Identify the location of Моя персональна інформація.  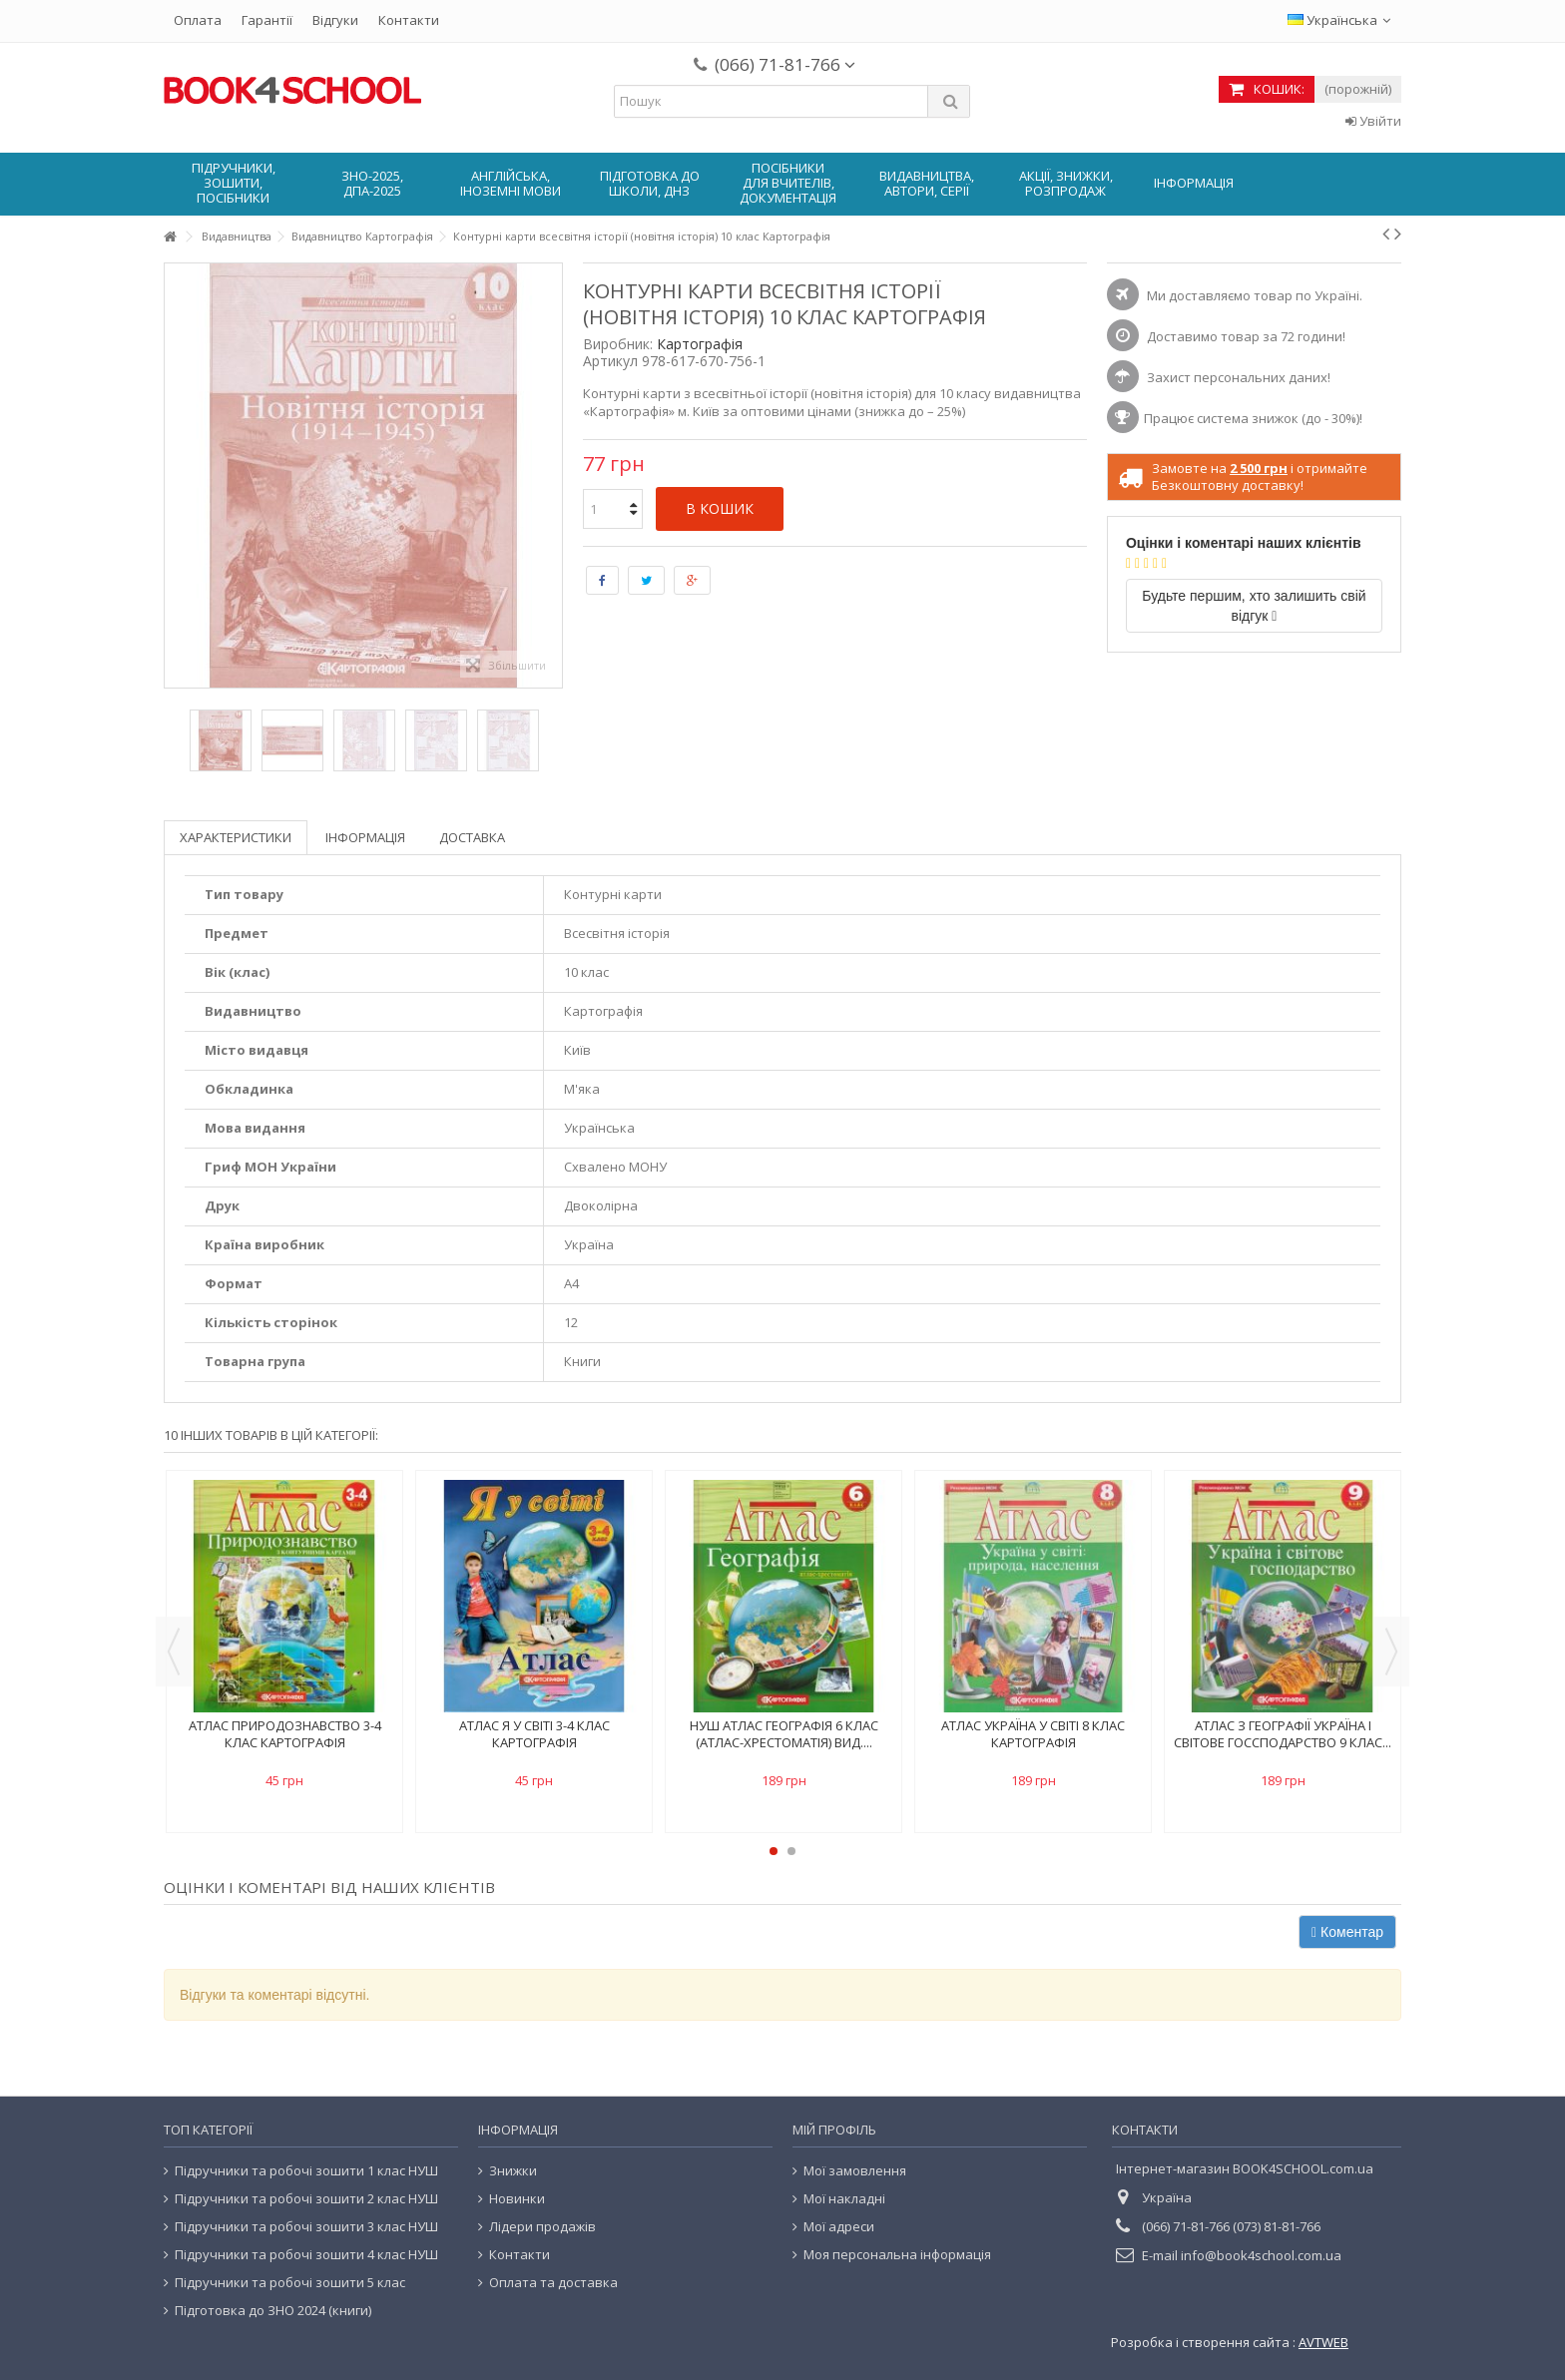
(897, 2254).